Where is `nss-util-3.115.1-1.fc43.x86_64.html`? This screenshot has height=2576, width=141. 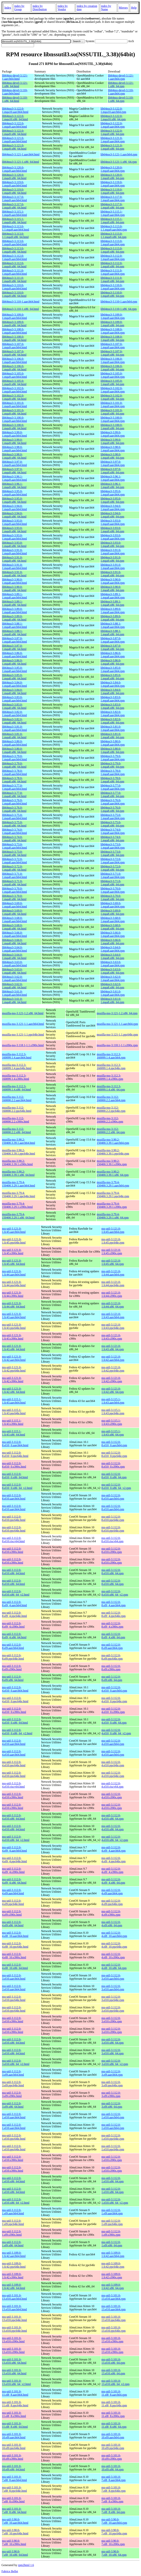
nss-util-3.115.1-1.fc43.x86_64.html is located at coordinates (13, 1433).